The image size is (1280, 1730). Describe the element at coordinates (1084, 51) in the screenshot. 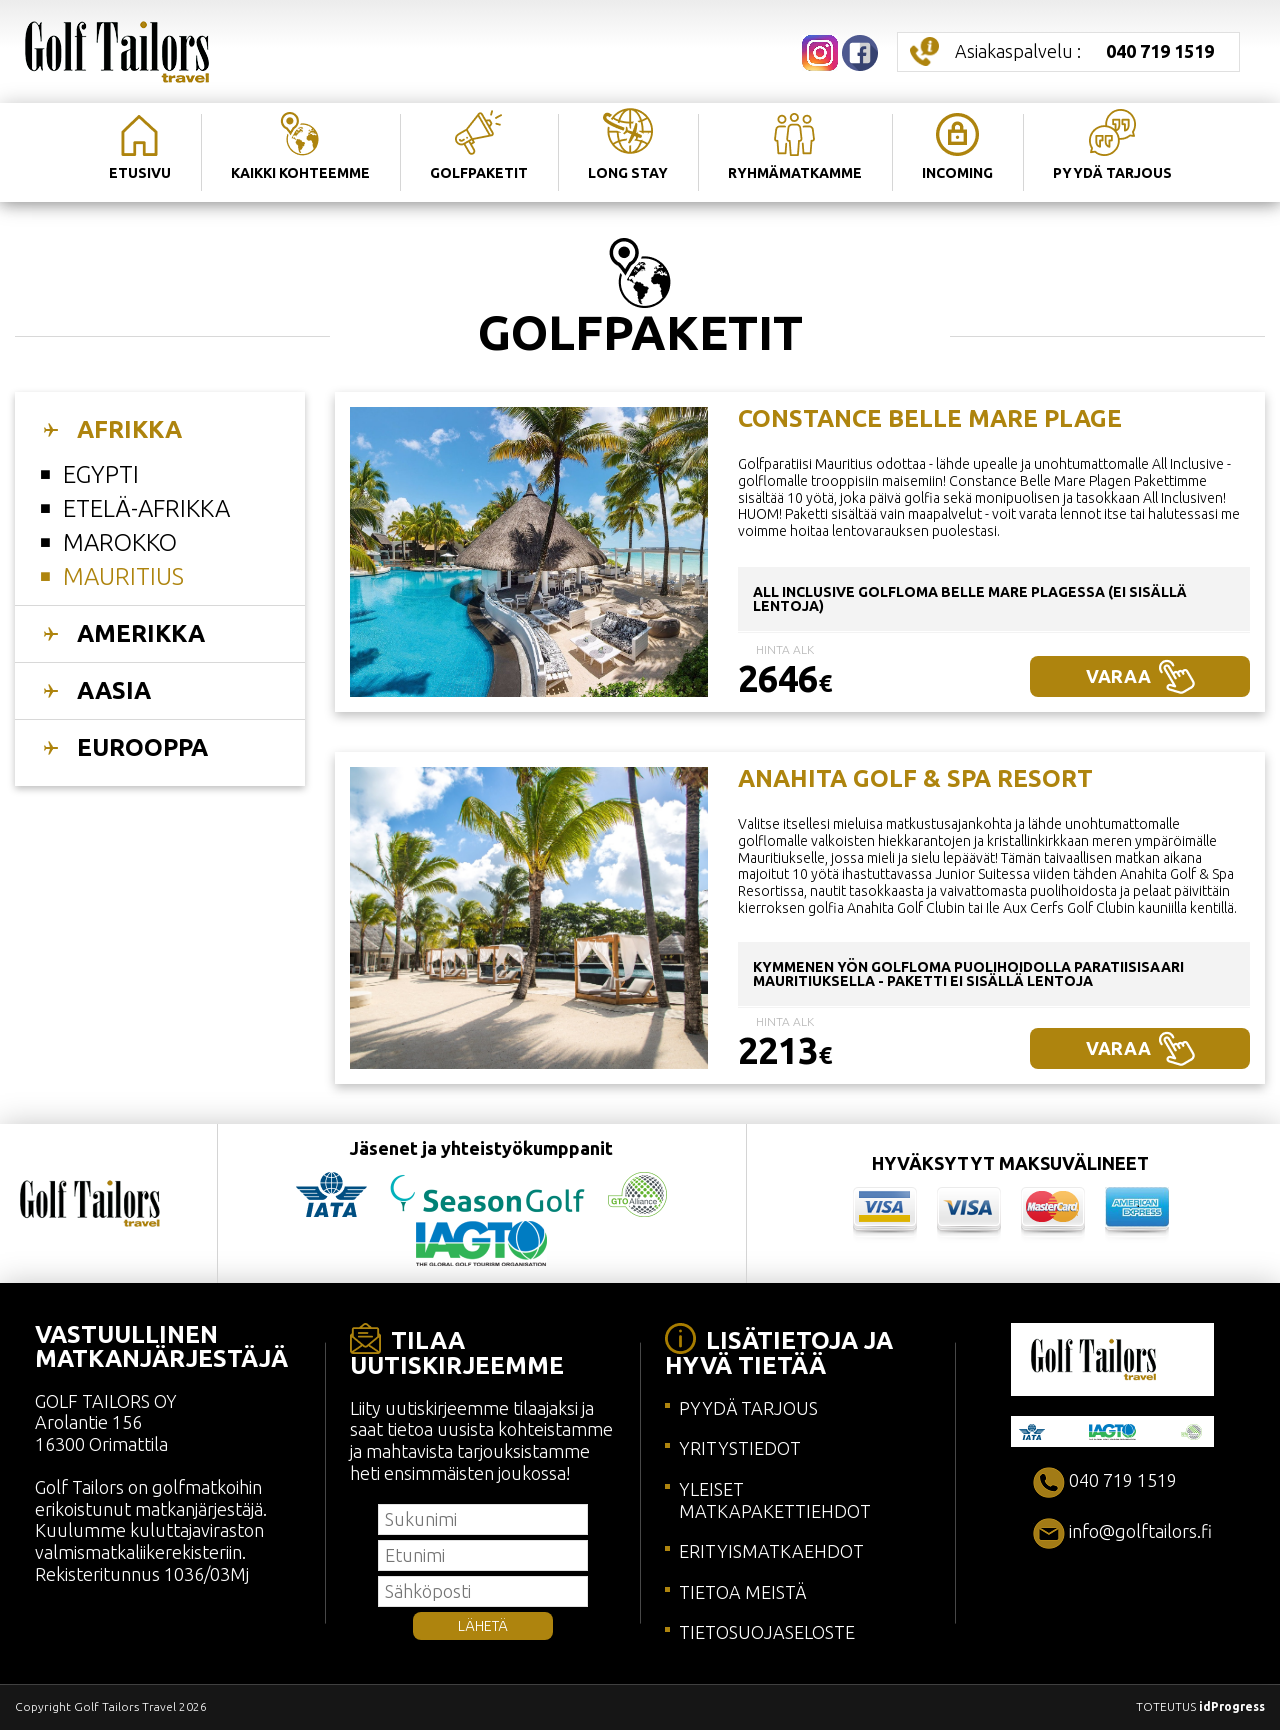

I see `Asiakaspalvelu :` at that location.